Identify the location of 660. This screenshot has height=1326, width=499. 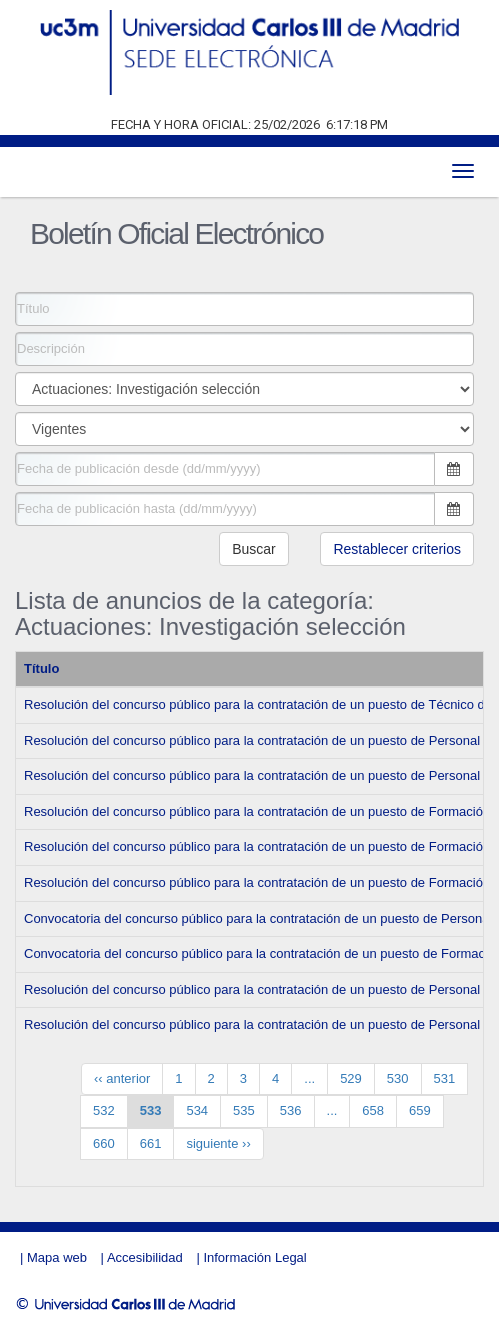
(104, 1143).